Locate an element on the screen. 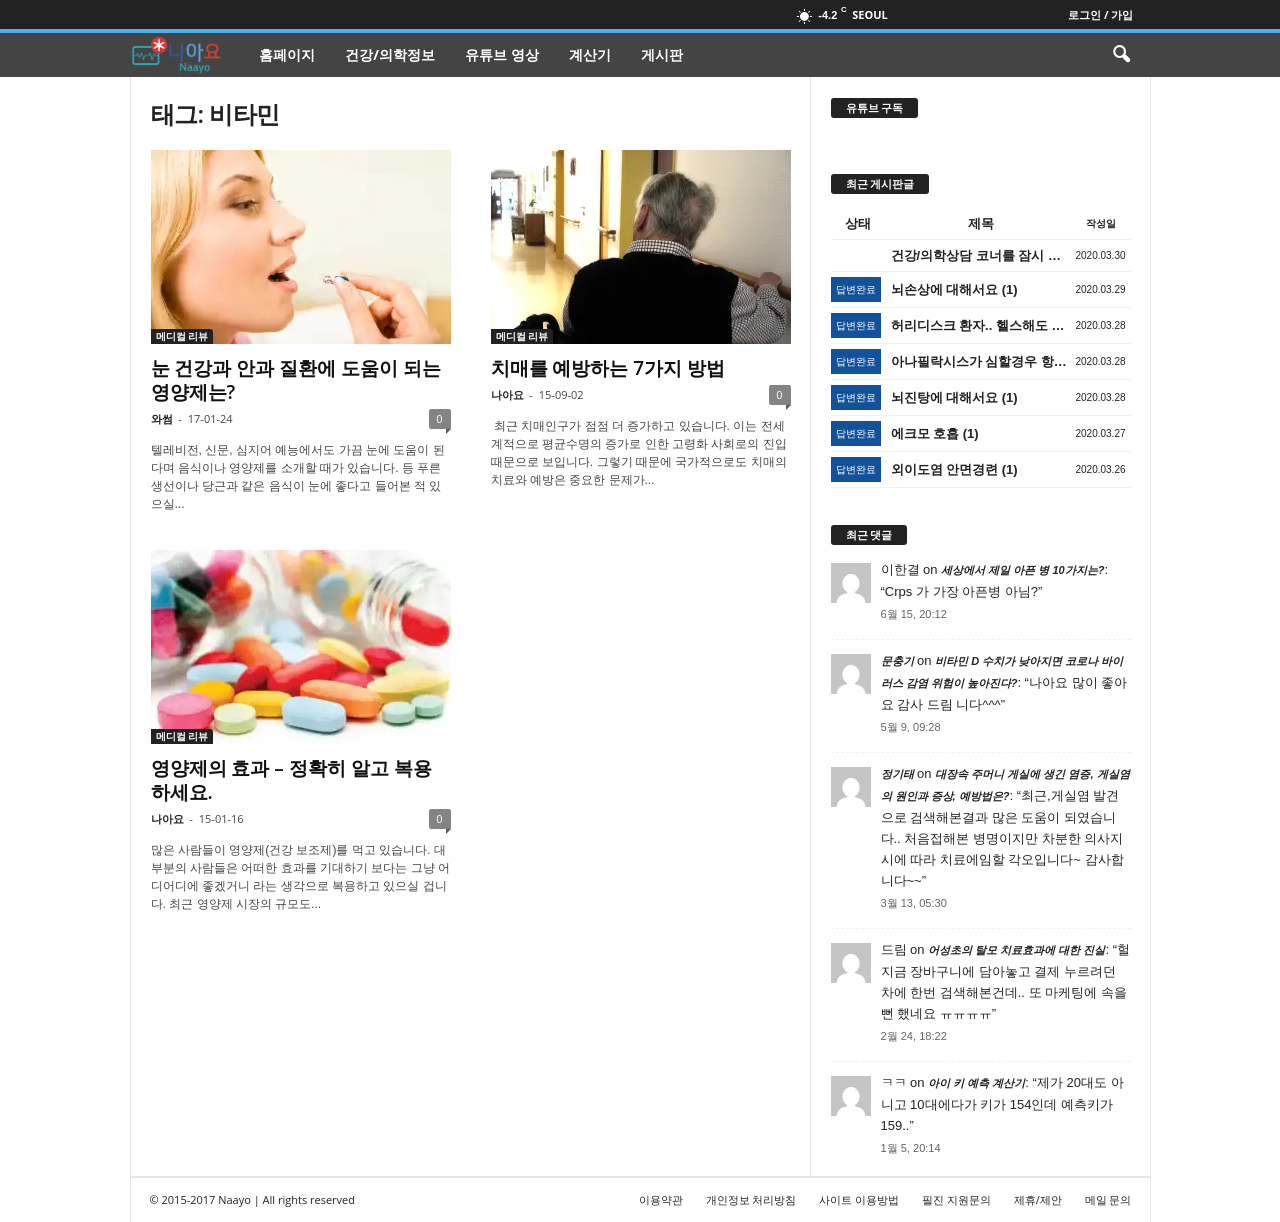 The height and width of the screenshot is (1222, 1280). 어성초의 탈모 치료효과에 대한 진실 is located at coordinates (1016, 950).